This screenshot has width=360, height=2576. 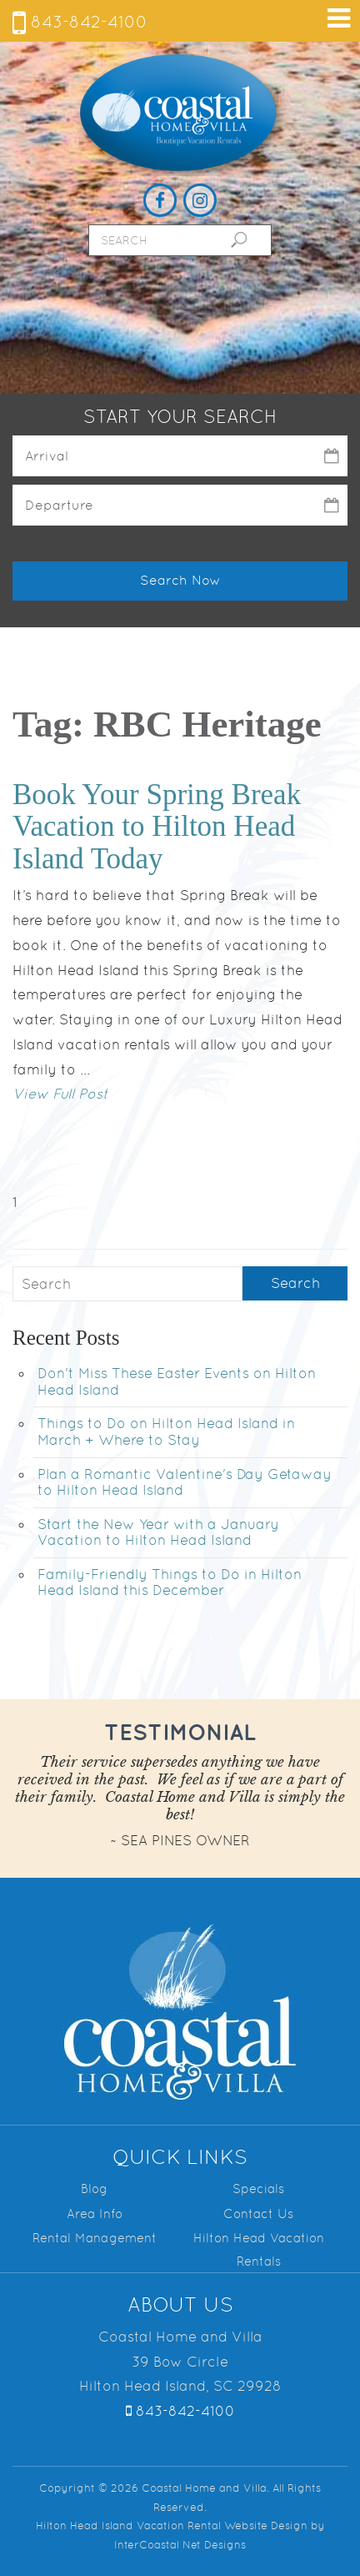 I want to click on 843-842-4100, so click(x=80, y=22).